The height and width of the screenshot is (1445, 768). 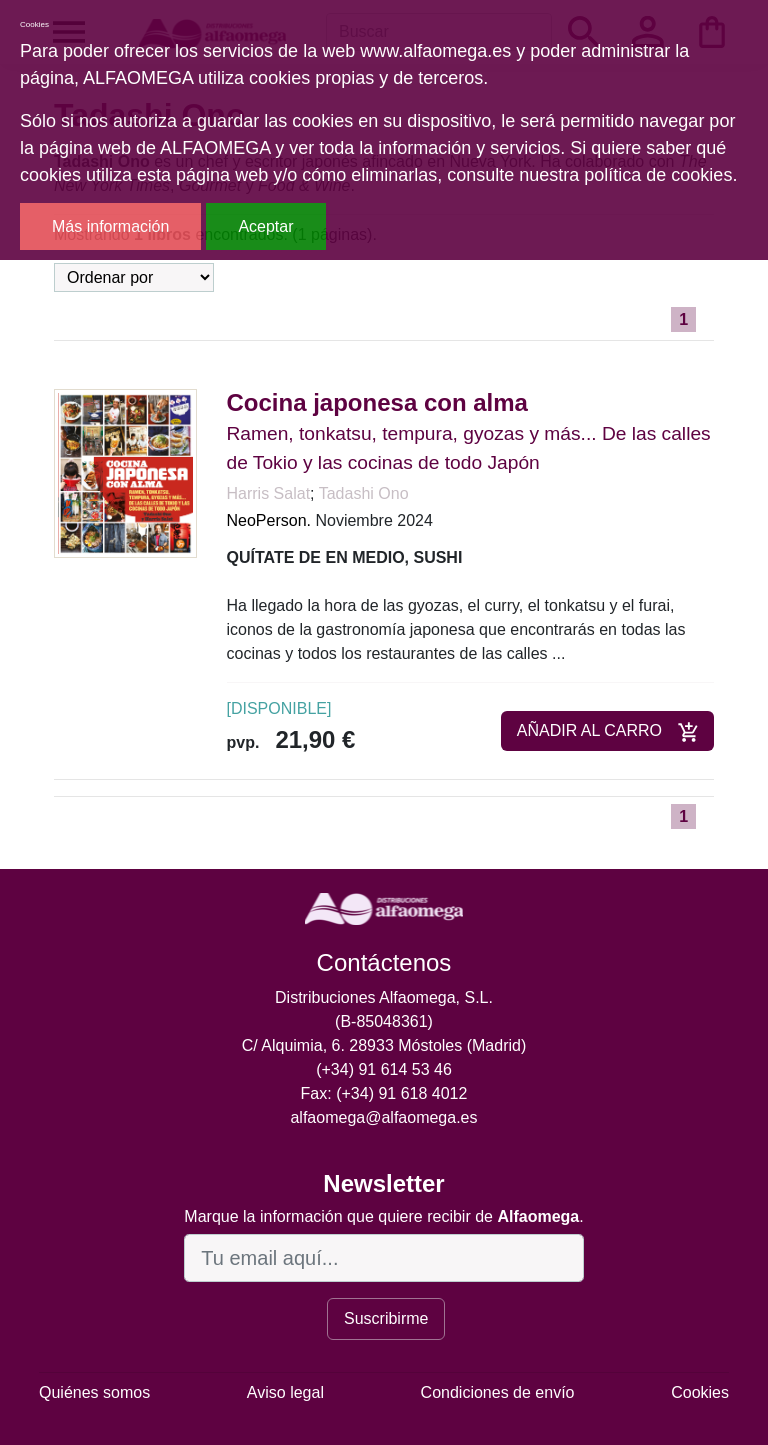 What do you see at coordinates (700, 1392) in the screenshot?
I see `Cookies` at bounding box center [700, 1392].